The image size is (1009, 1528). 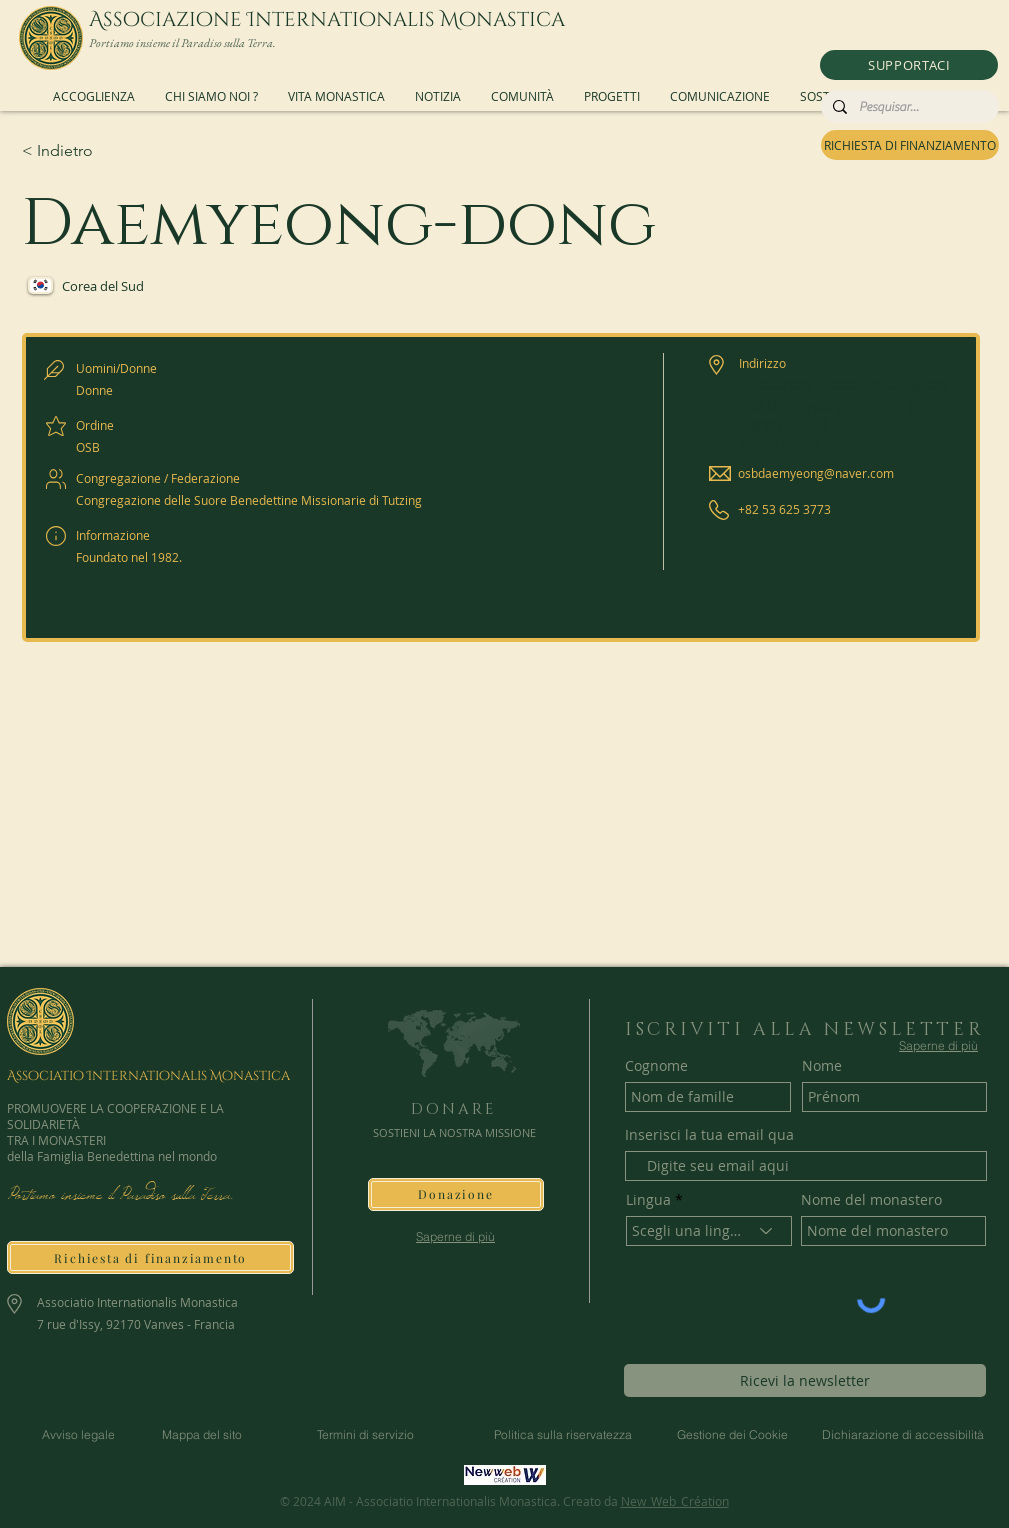 I want to click on [Avviso legale], so click(x=78, y=1435).